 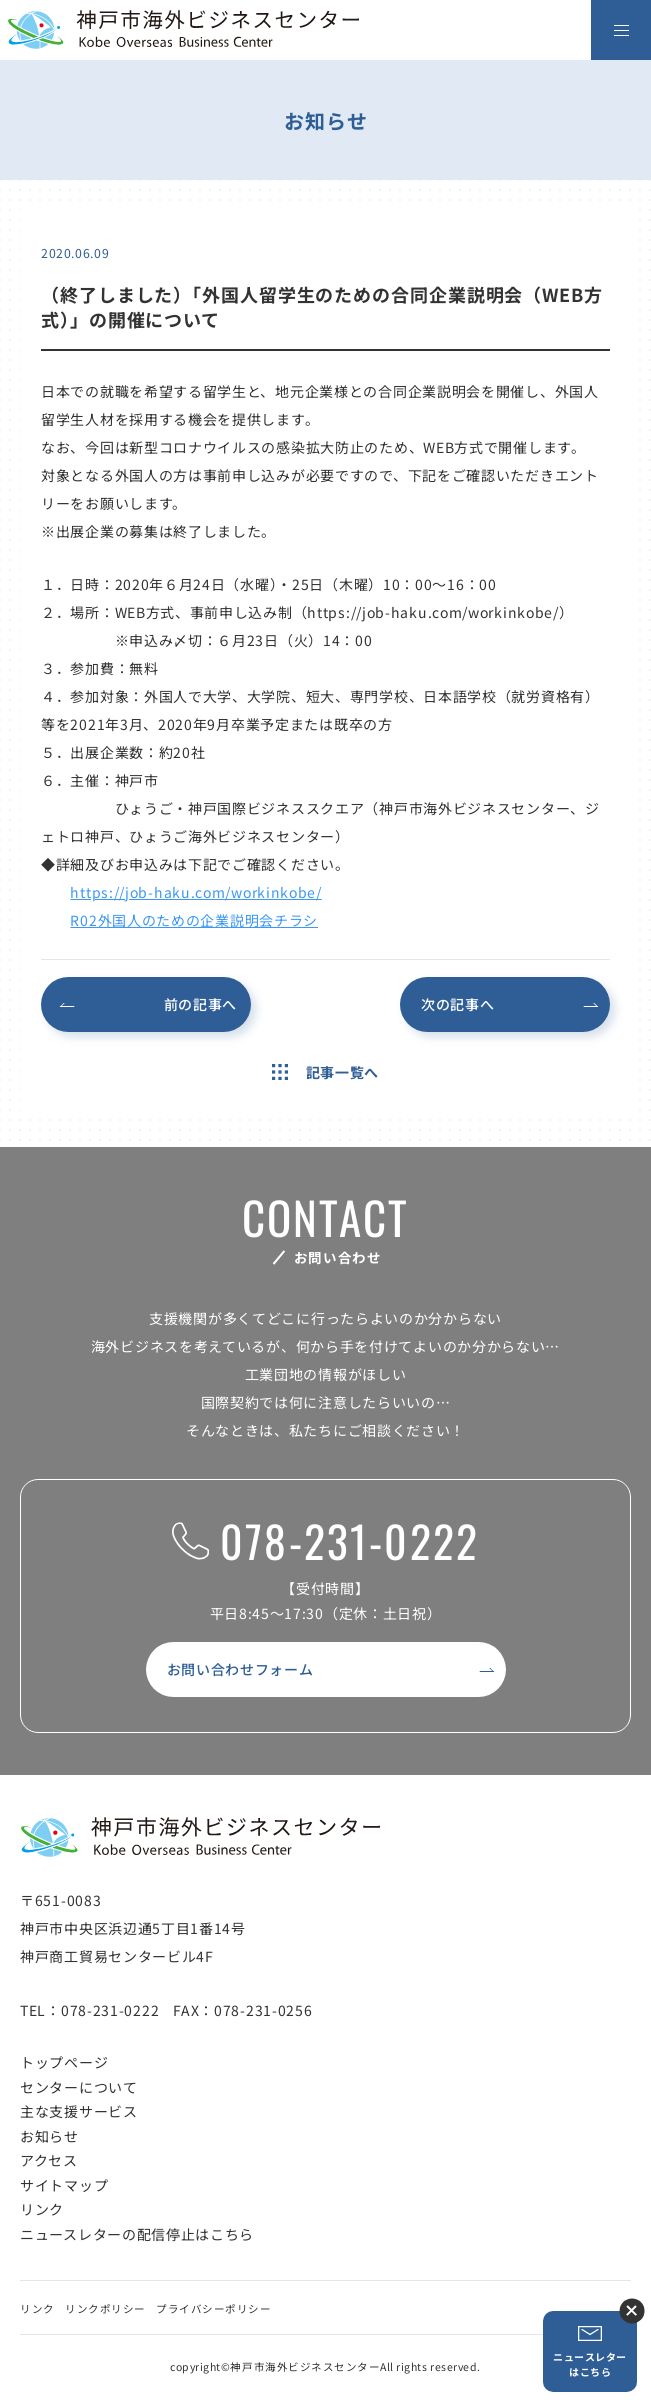 What do you see at coordinates (325, 1541) in the screenshot?
I see `078-231-0222` at bounding box center [325, 1541].